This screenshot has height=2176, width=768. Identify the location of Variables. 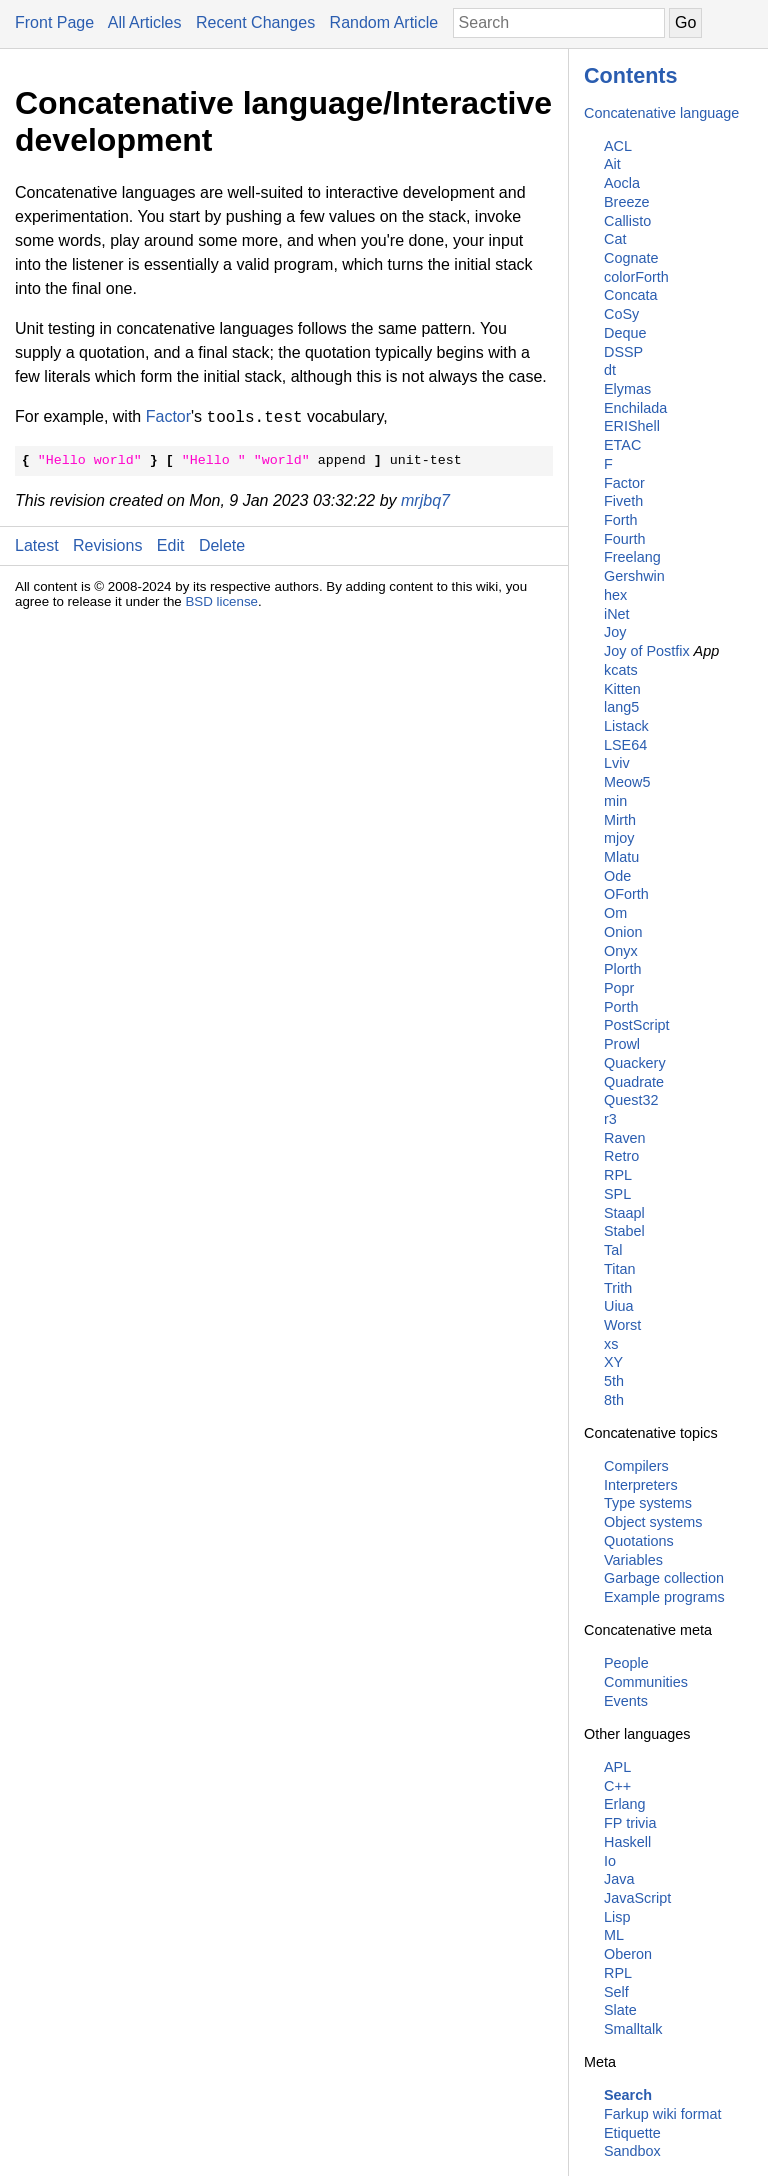
(633, 1560).